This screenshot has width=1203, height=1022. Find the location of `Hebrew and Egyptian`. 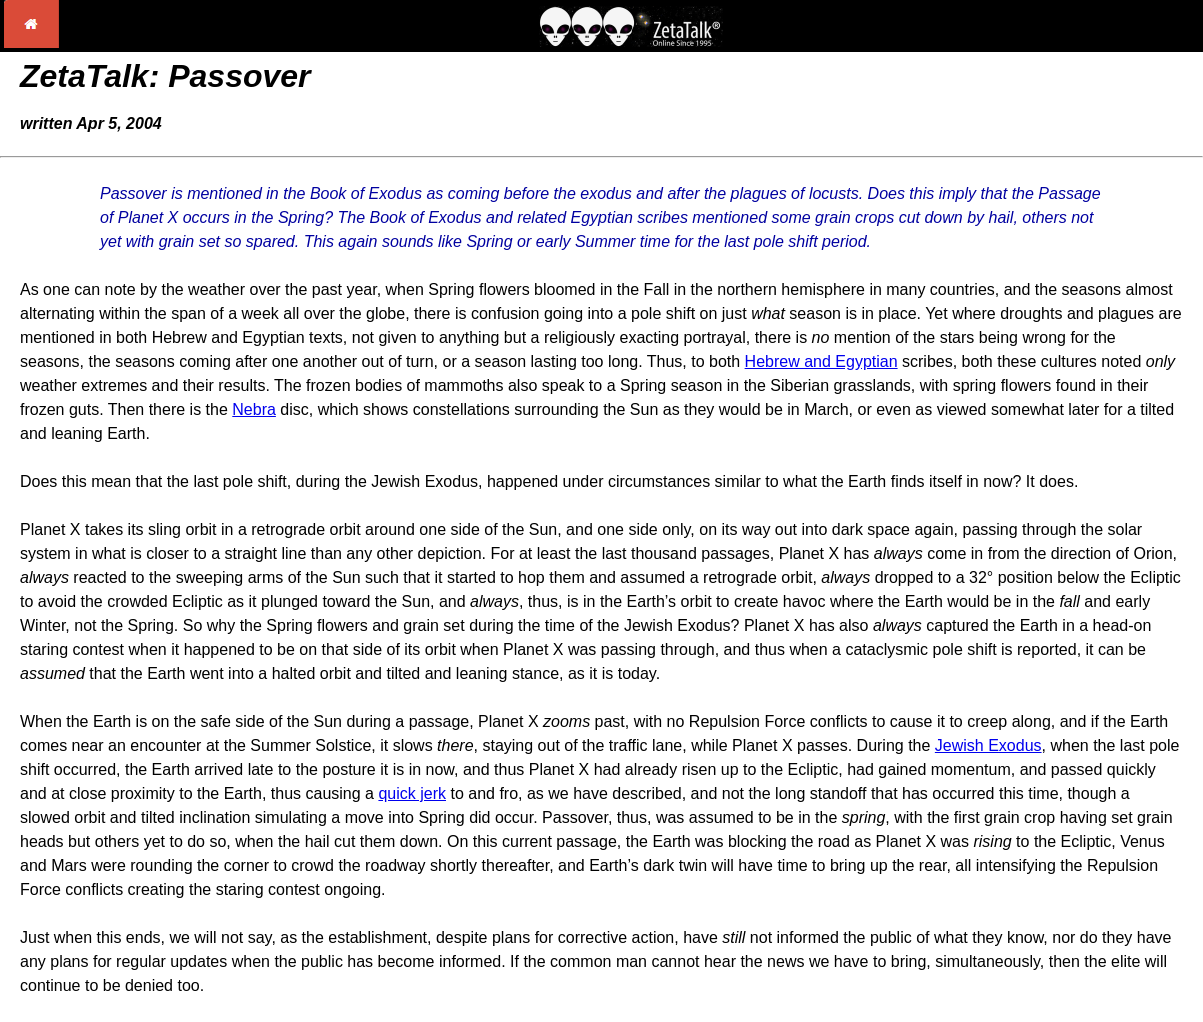

Hebrew and Egyptian is located at coordinates (821, 361).